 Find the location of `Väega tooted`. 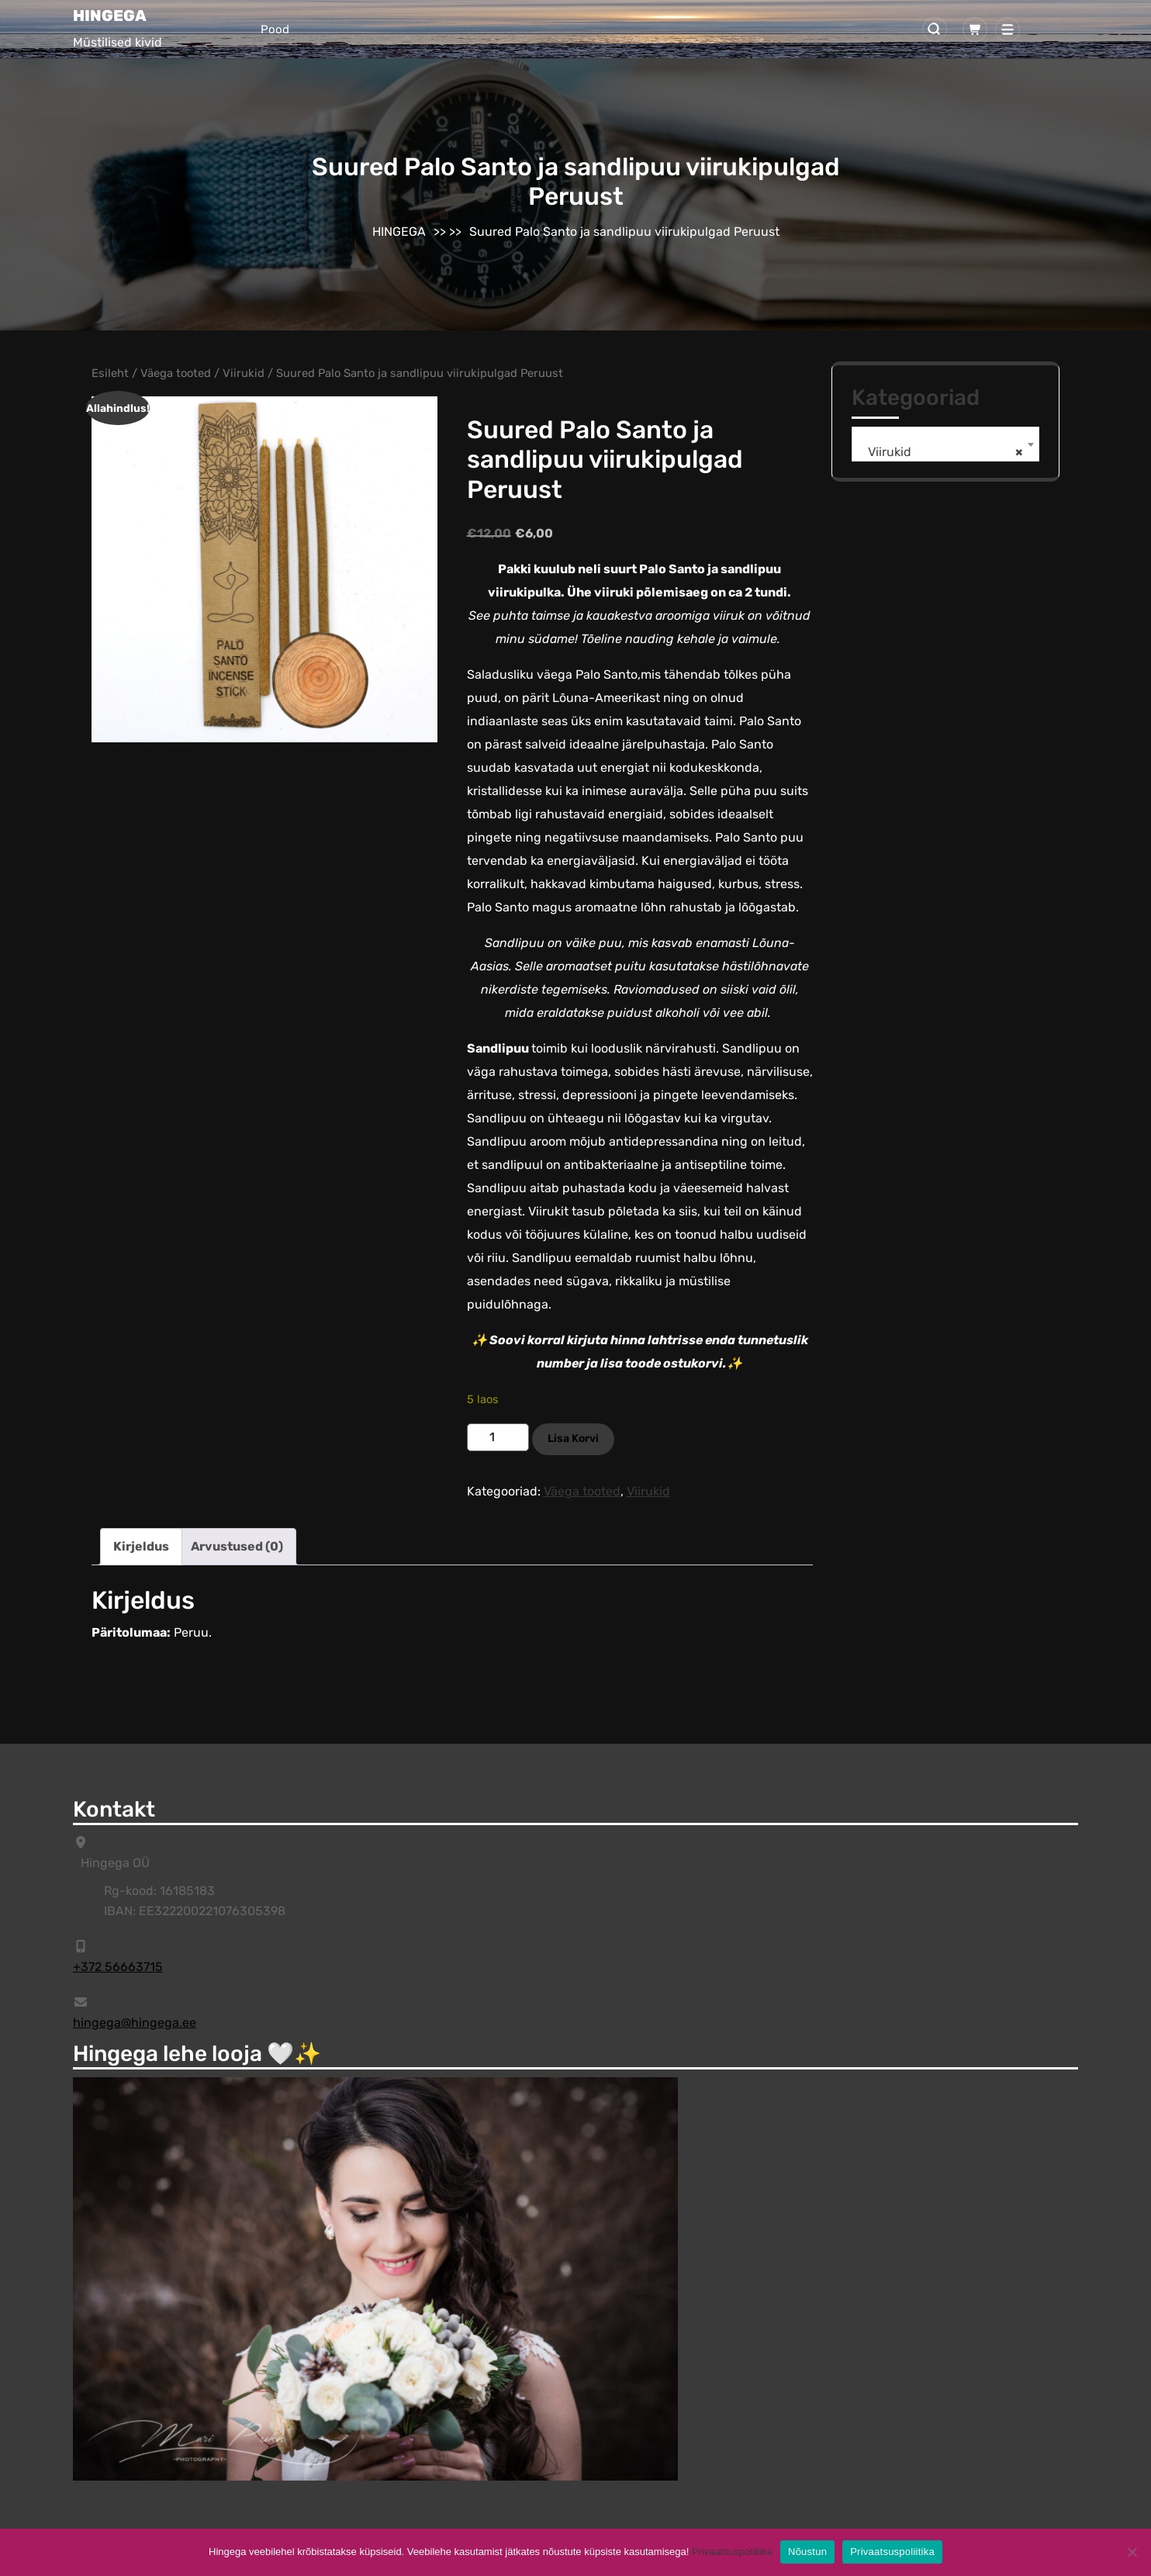

Väega tooted is located at coordinates (175, 373).